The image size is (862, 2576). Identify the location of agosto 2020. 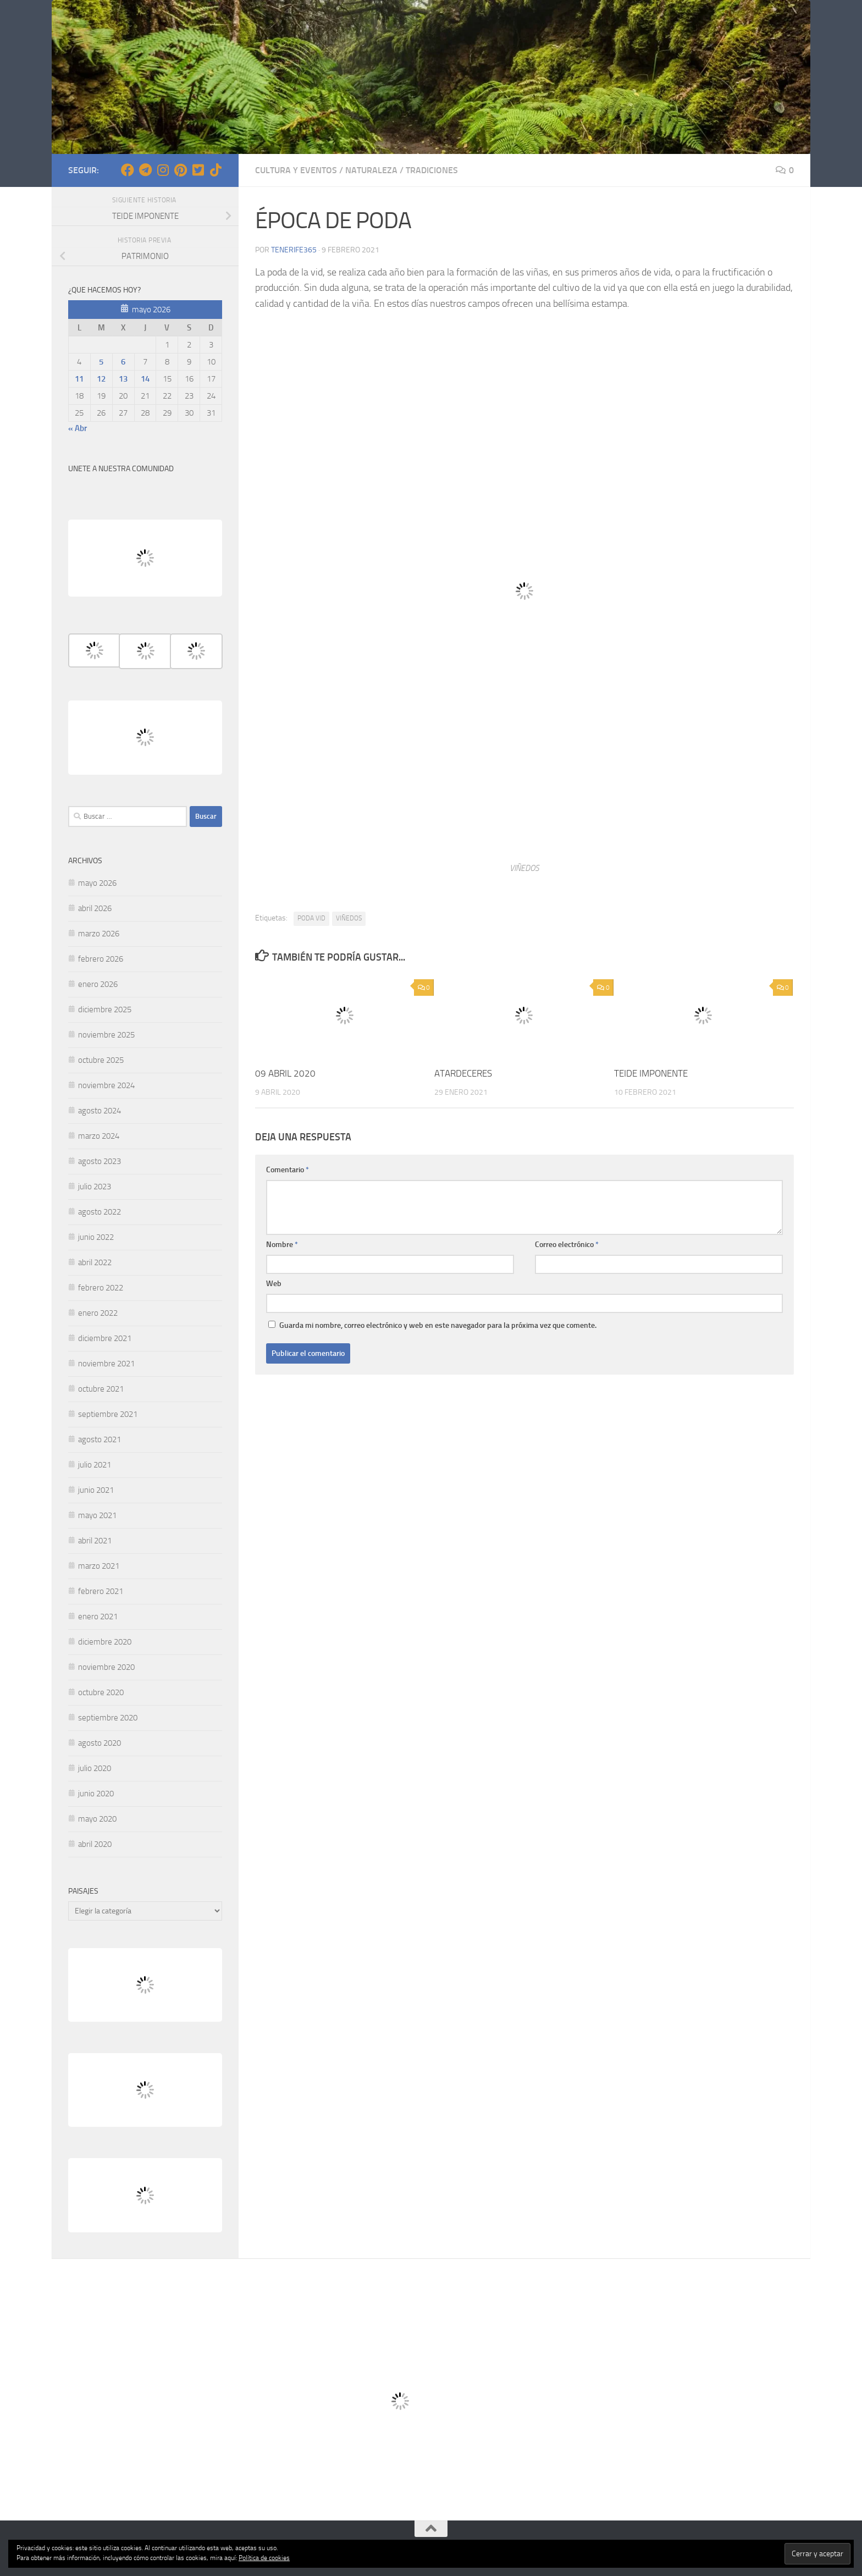
(99, 1743).